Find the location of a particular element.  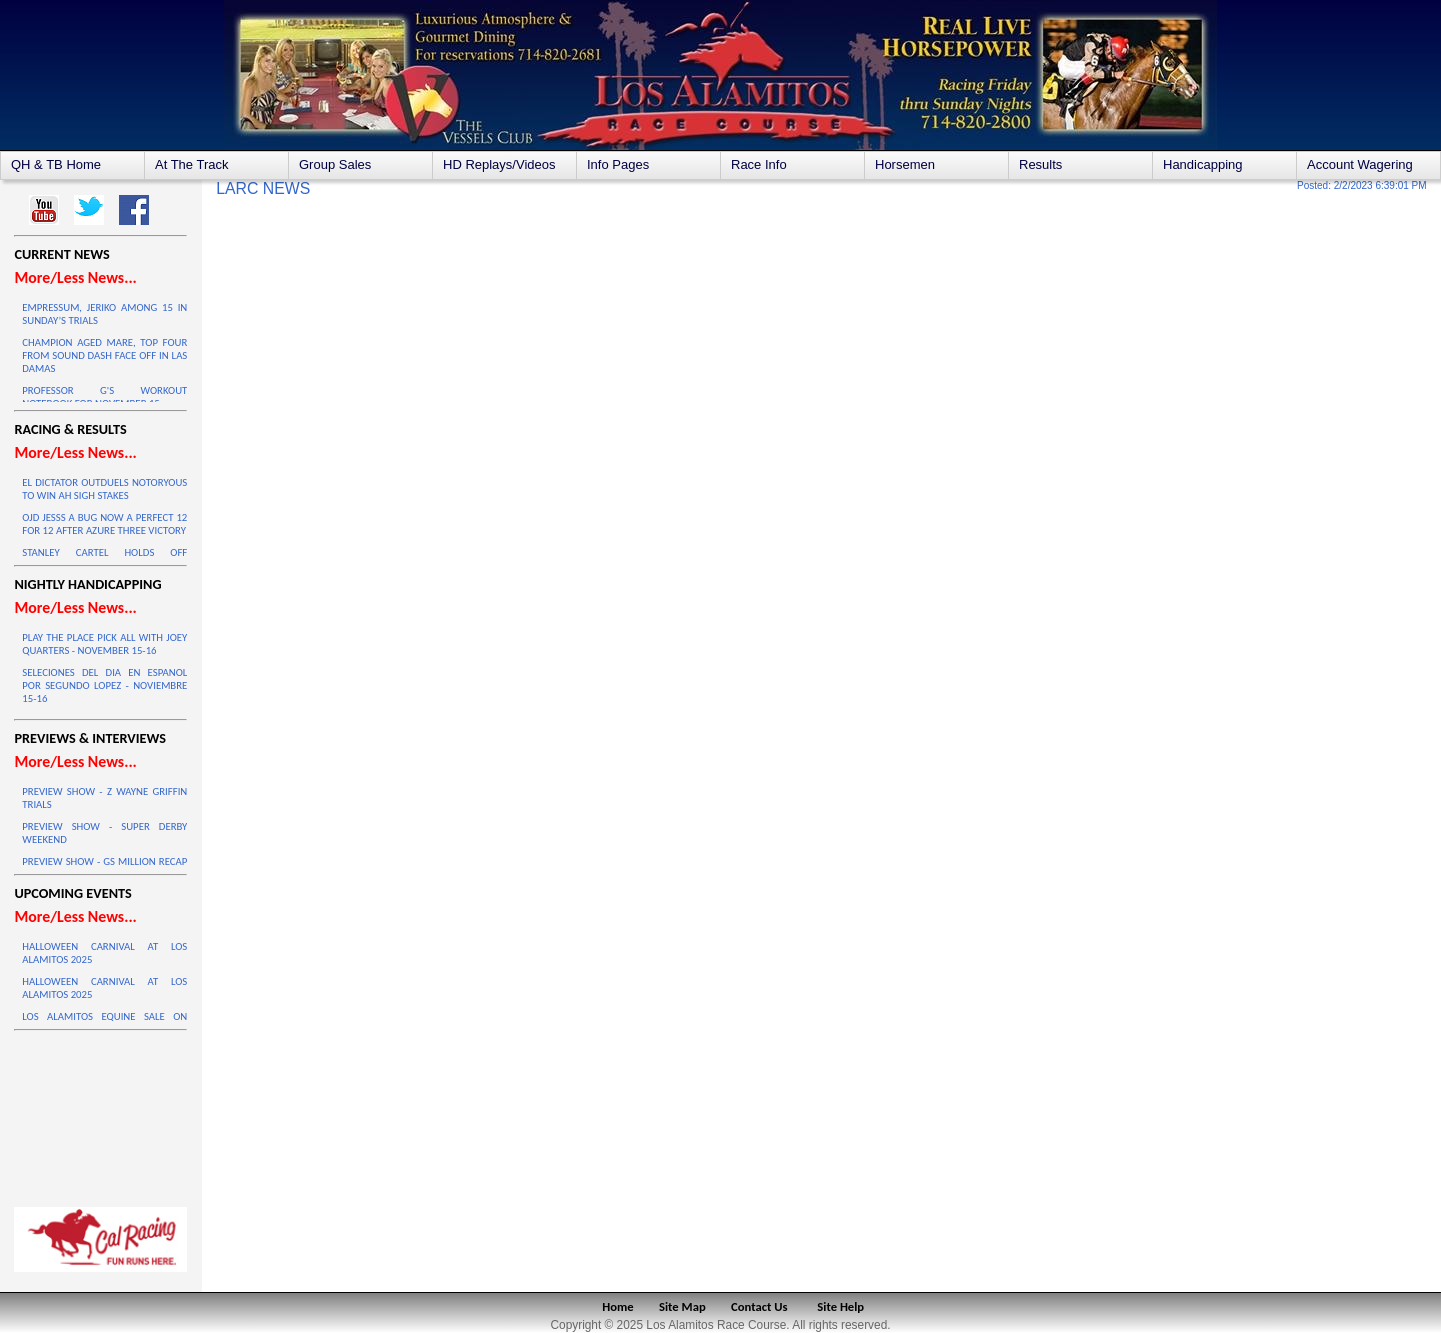

HALLOWEEN CARNIVAL AT LOS ALAMITOS 2025 is located at coordinates (104, 953).